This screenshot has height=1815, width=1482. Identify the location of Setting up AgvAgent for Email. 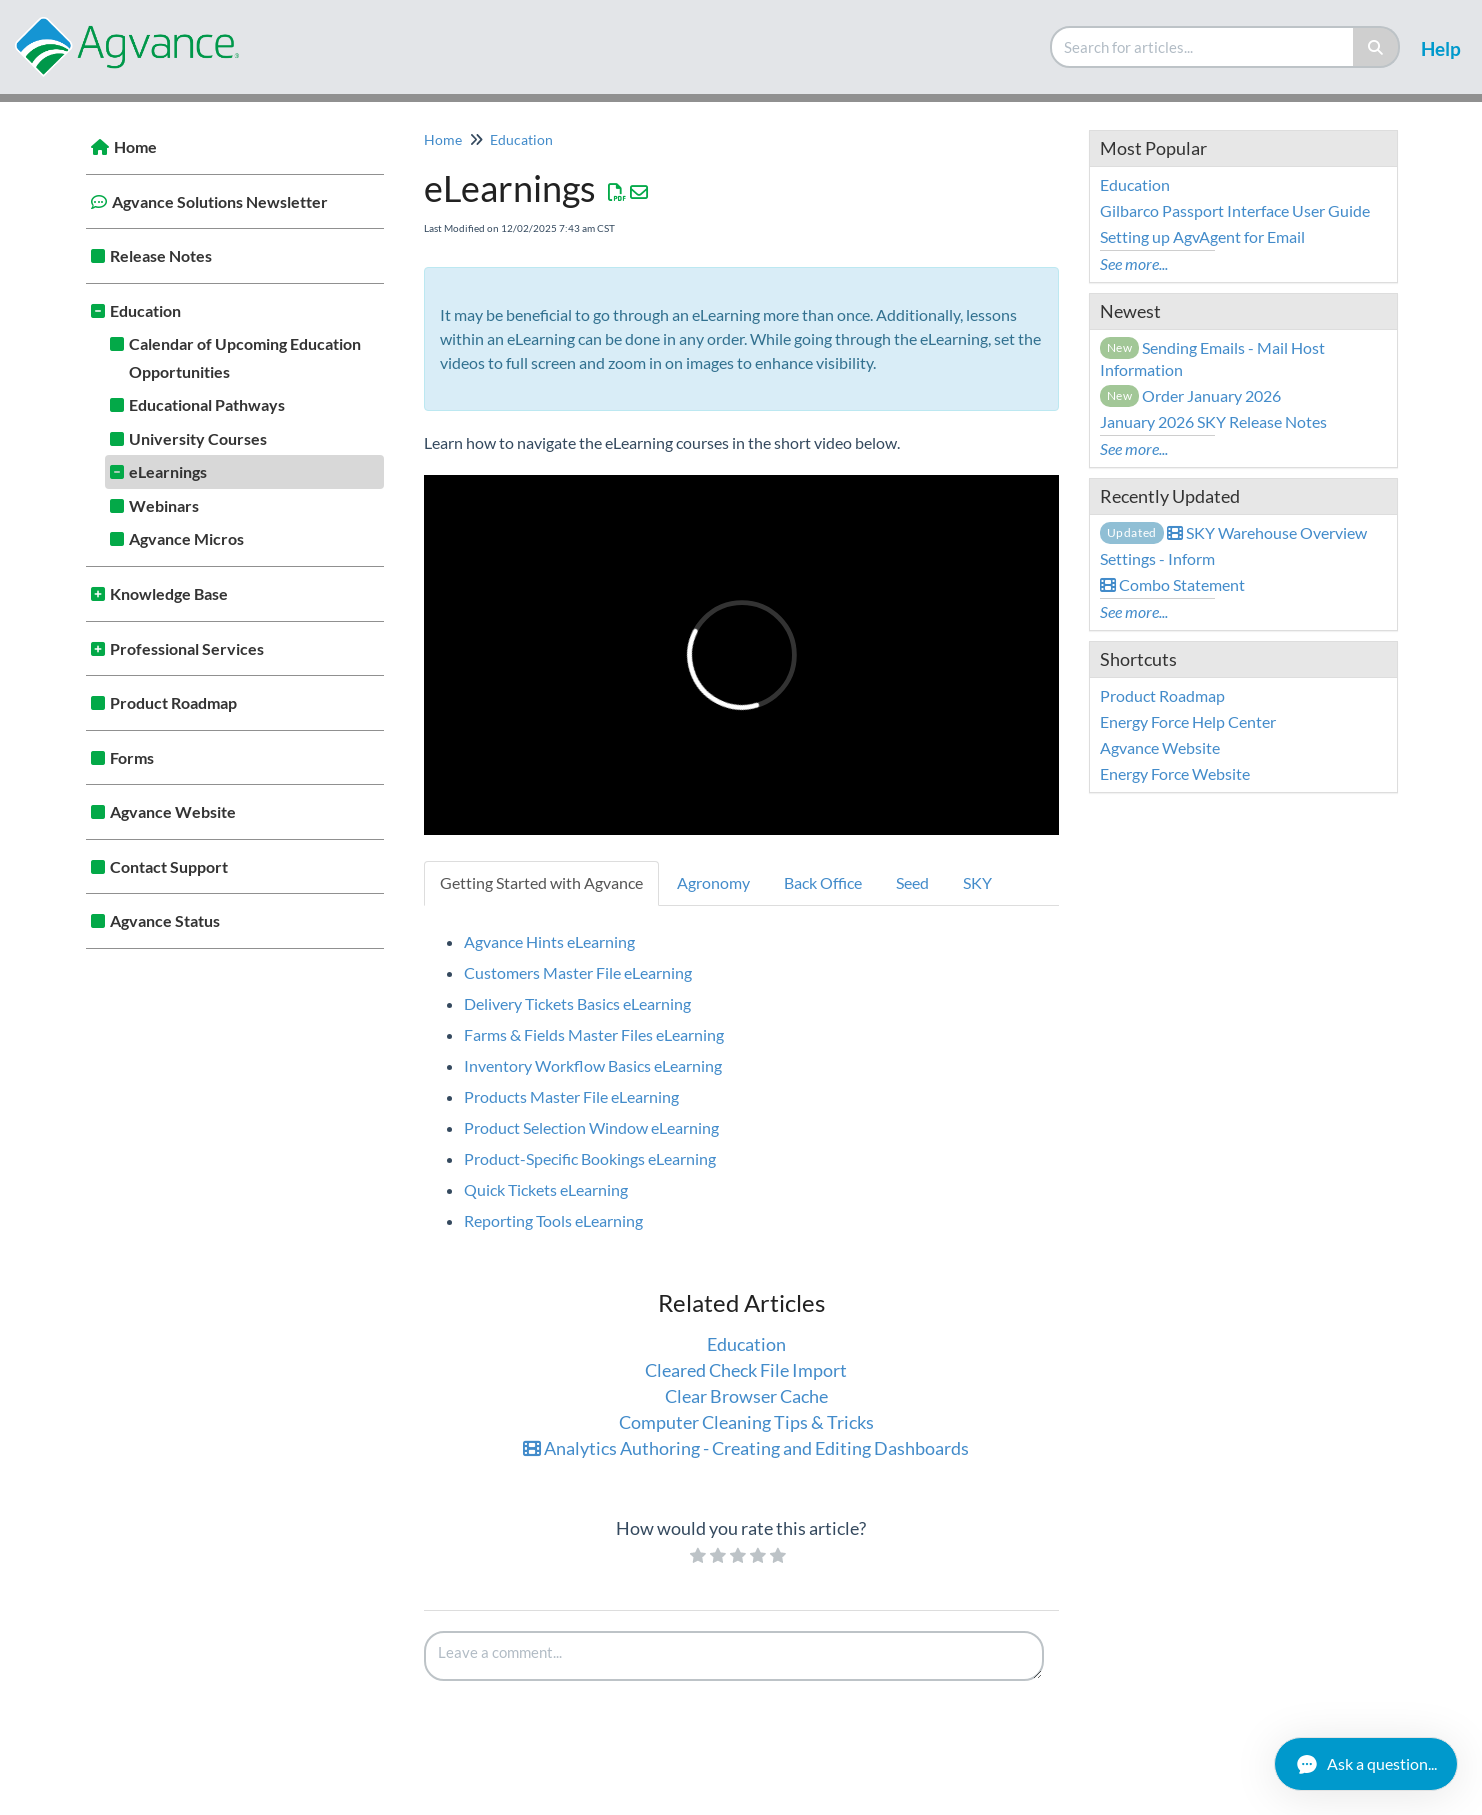
(1202, 236).